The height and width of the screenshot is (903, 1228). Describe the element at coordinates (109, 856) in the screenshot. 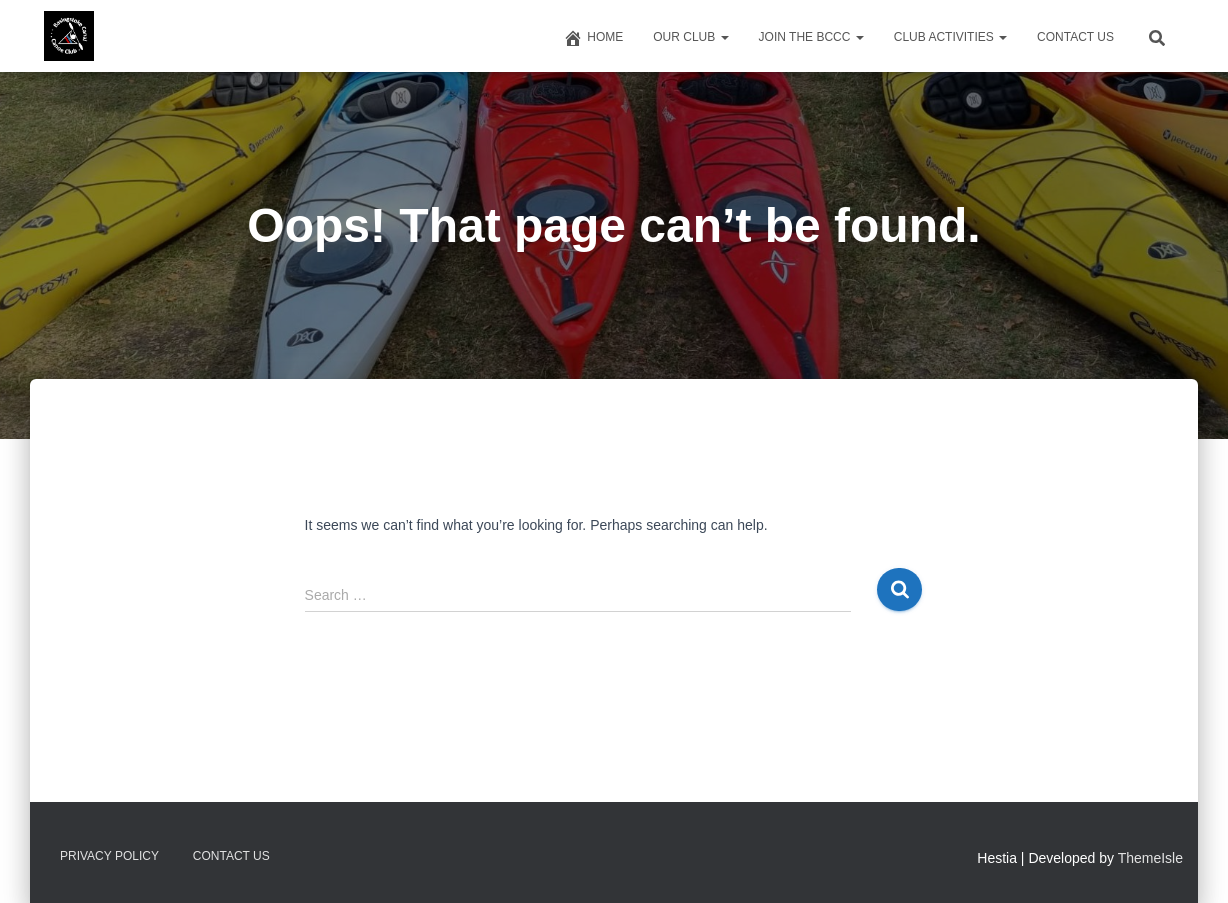

I see `Privacy Policy` at that location.